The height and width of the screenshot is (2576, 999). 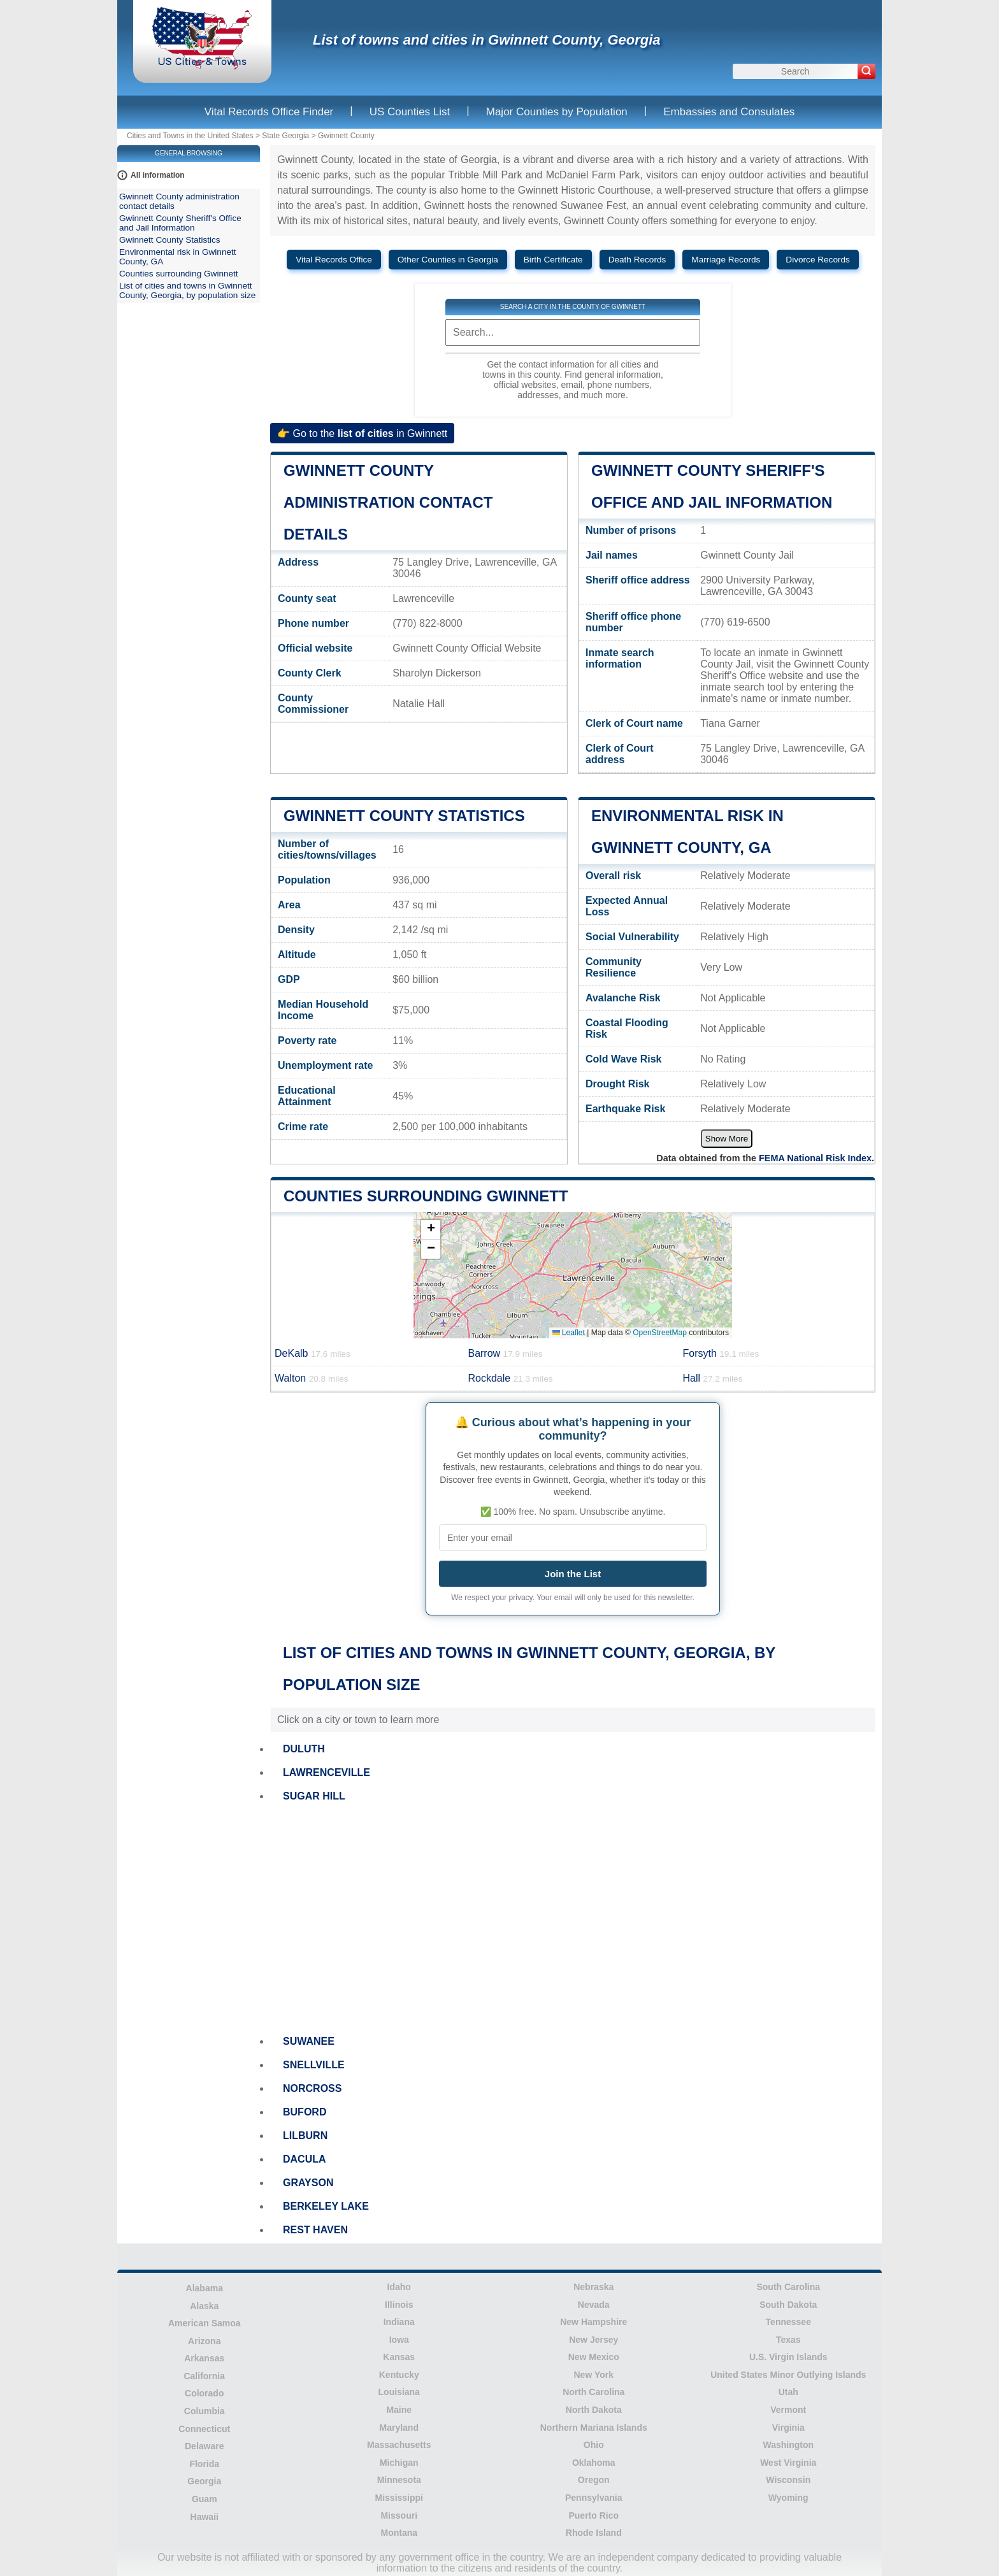 I want to click on DULUTH, so click(x=304, y=1748).